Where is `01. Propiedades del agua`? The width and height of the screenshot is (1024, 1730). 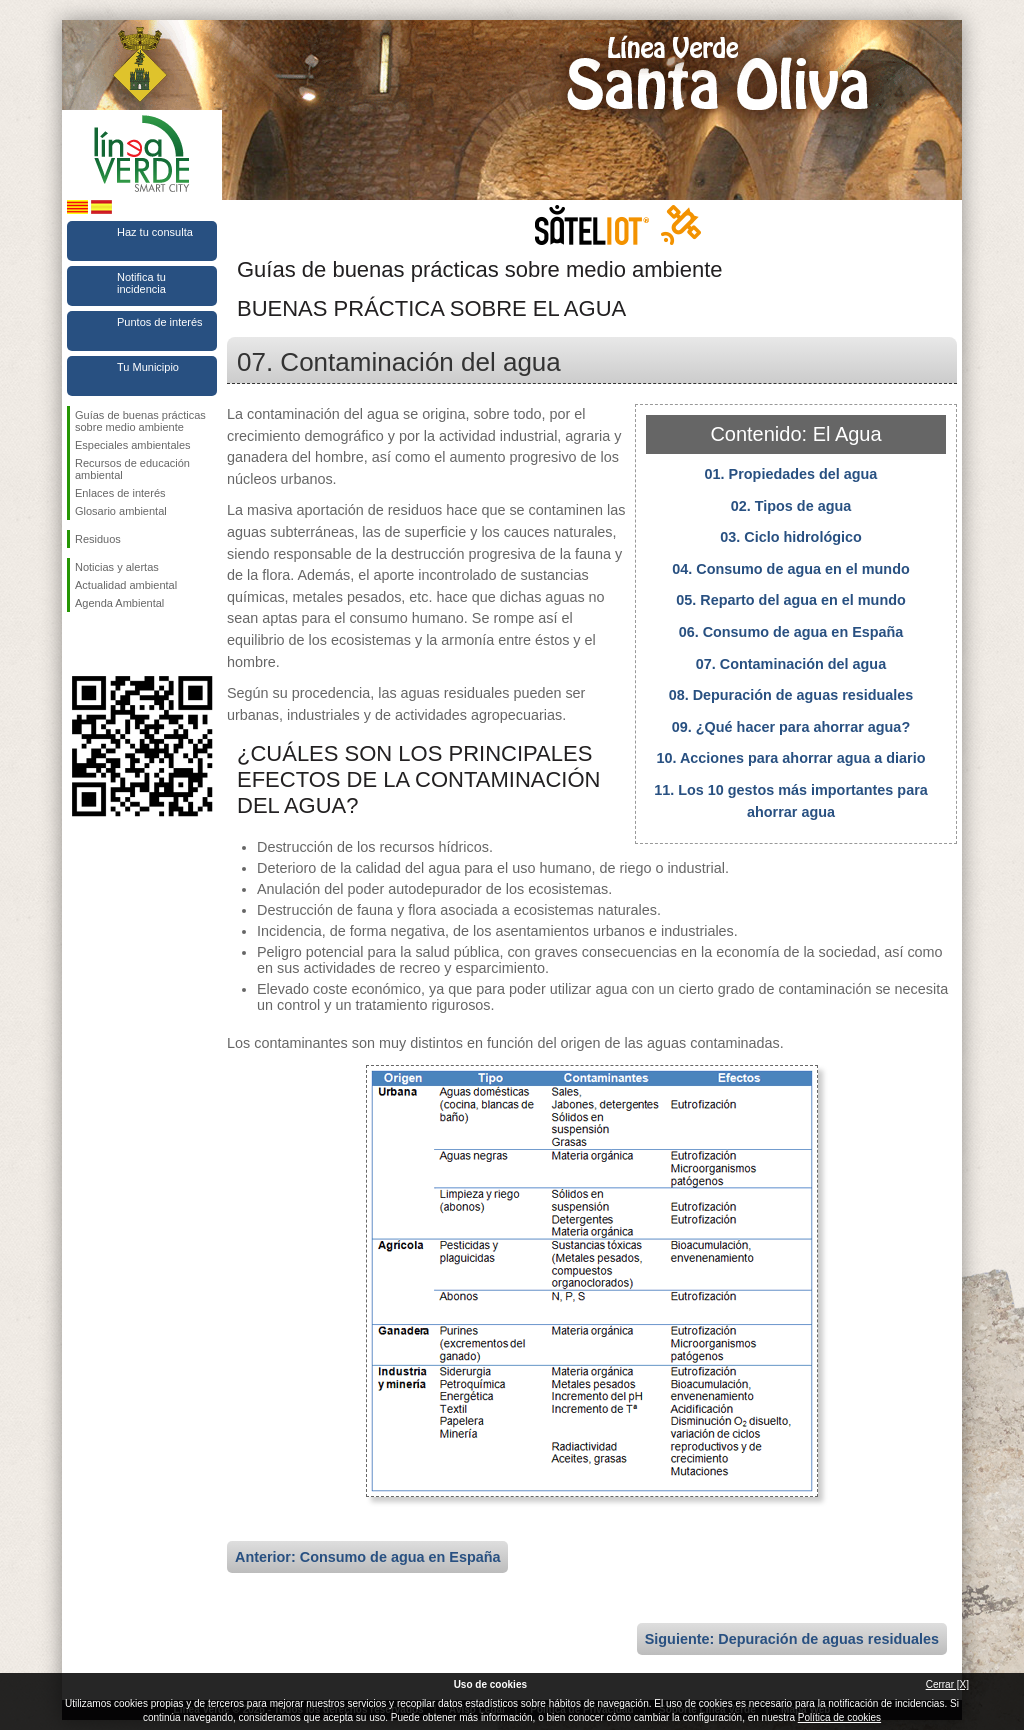
01. Propiedades del agua is located at coordinates (791, 474).